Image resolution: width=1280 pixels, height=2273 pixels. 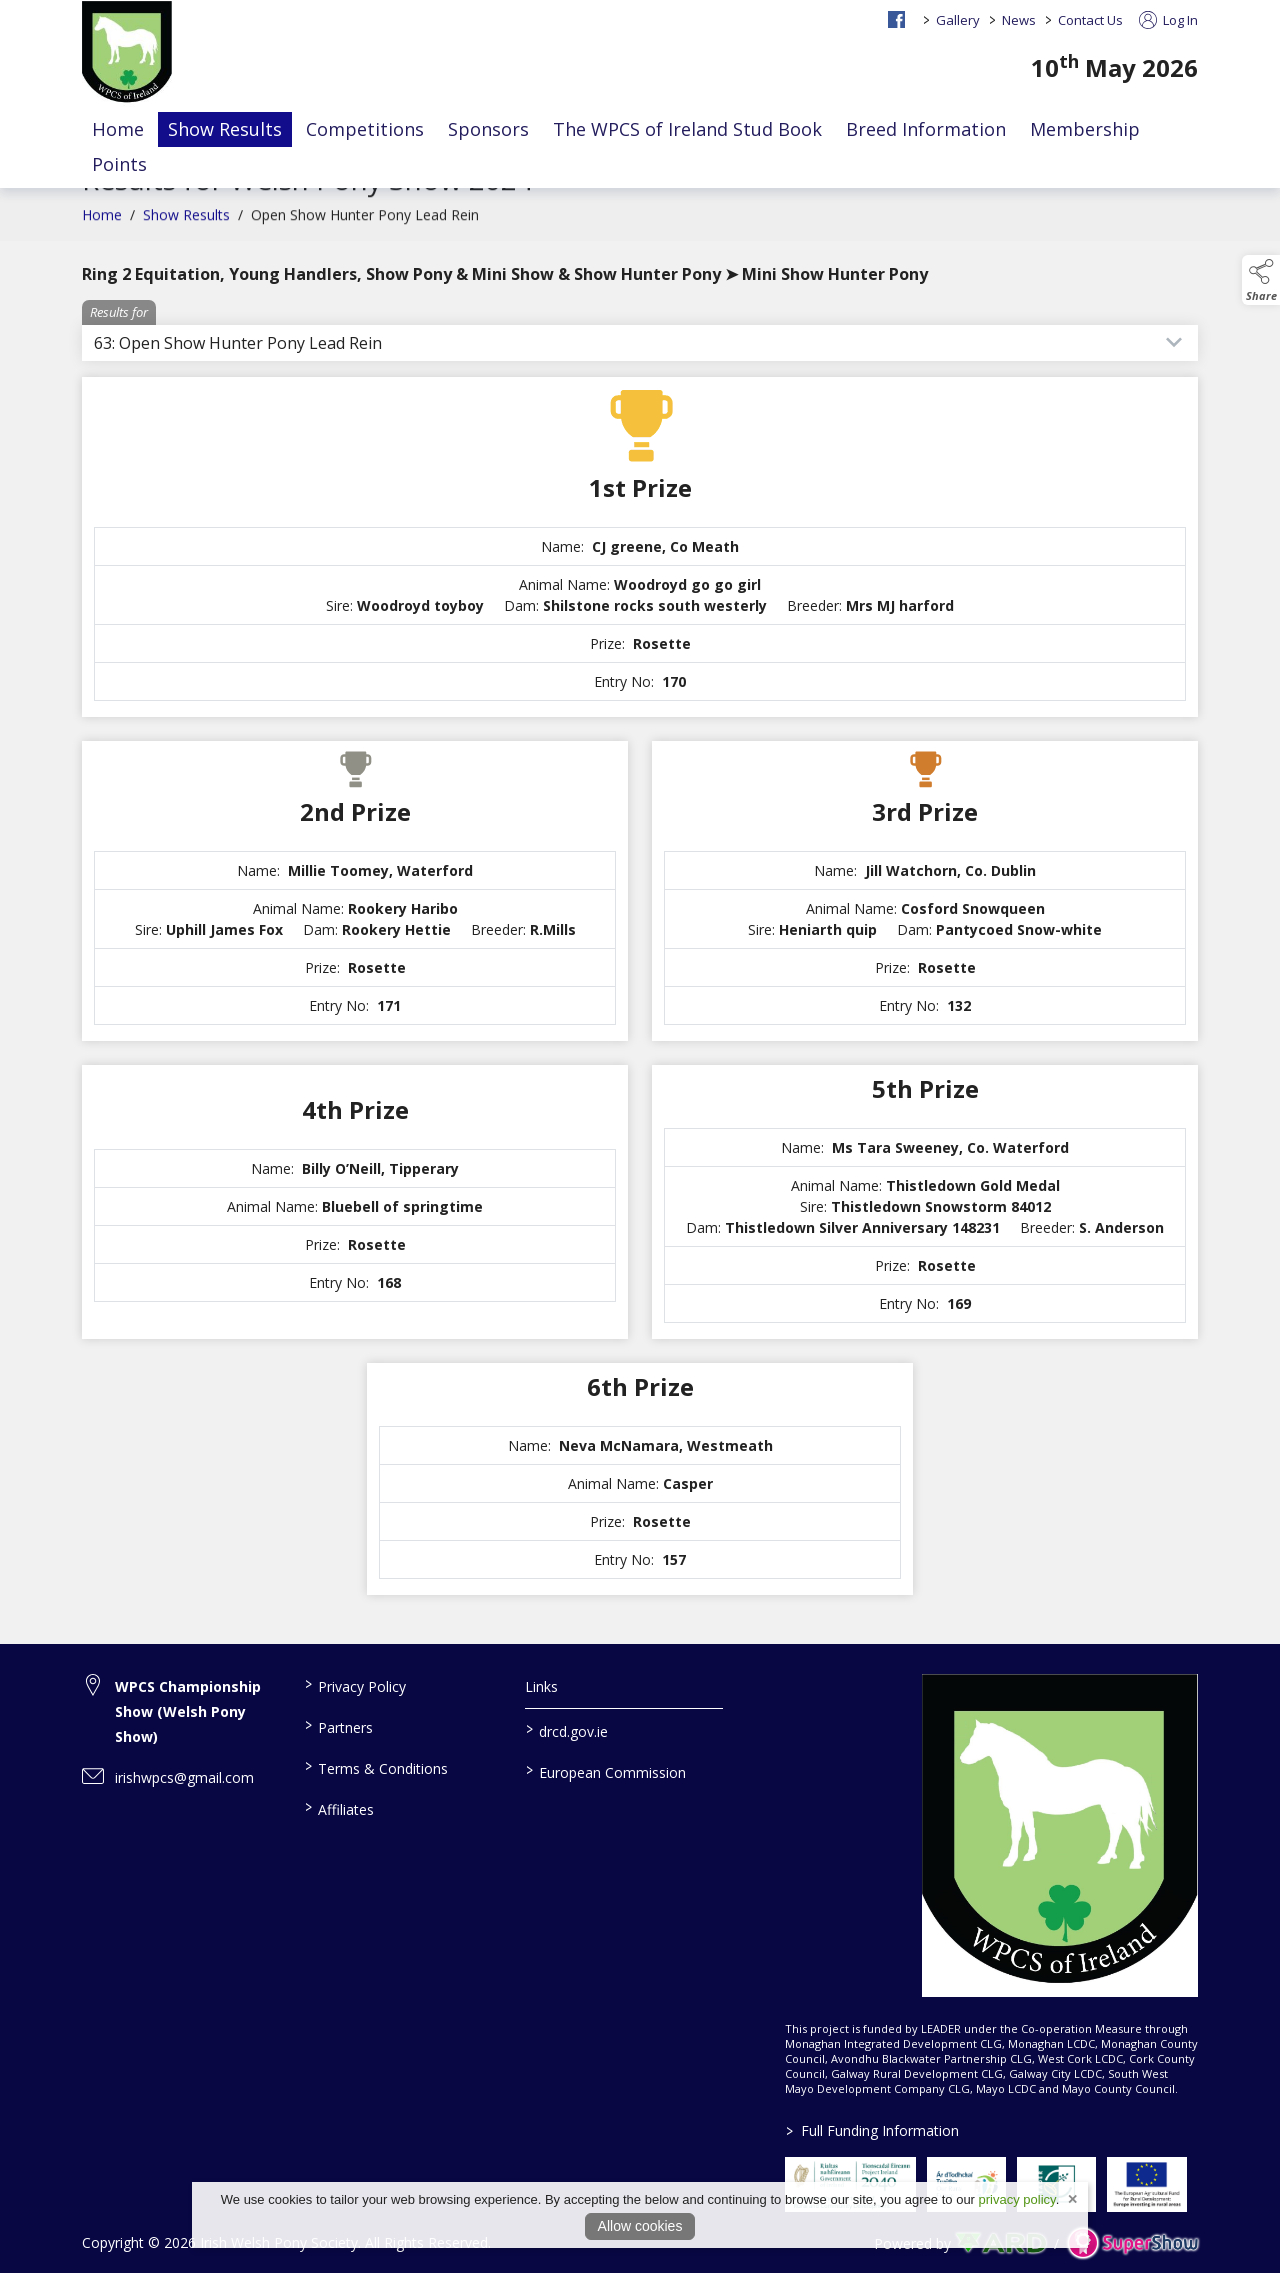 I want to click on Partners [/partners], so click(x=338, y=1726).